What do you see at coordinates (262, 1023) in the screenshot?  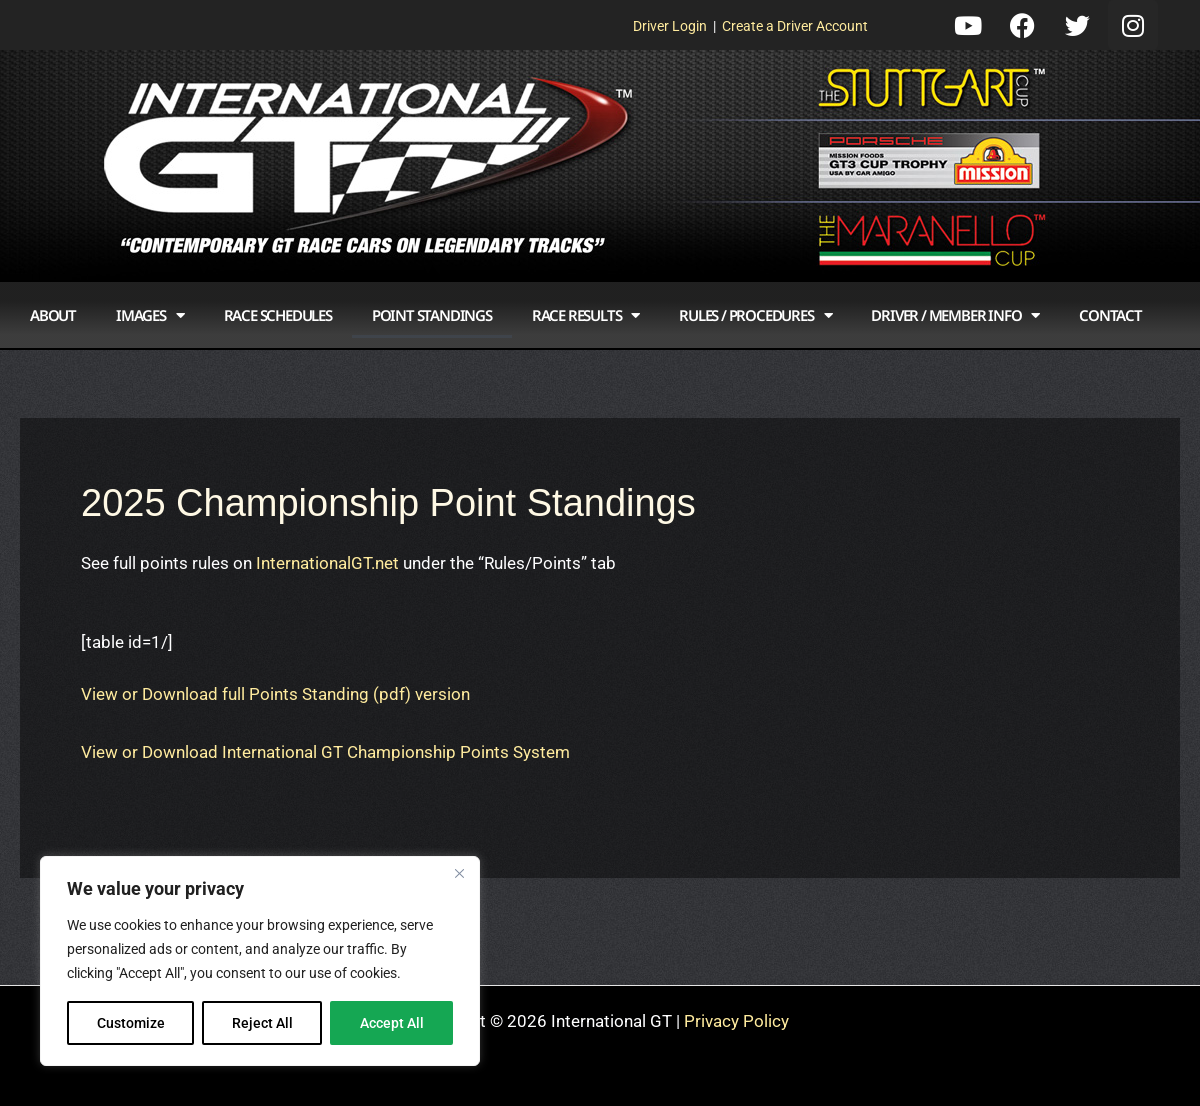 I see `Reject All` at bounding box center [262, 1023].